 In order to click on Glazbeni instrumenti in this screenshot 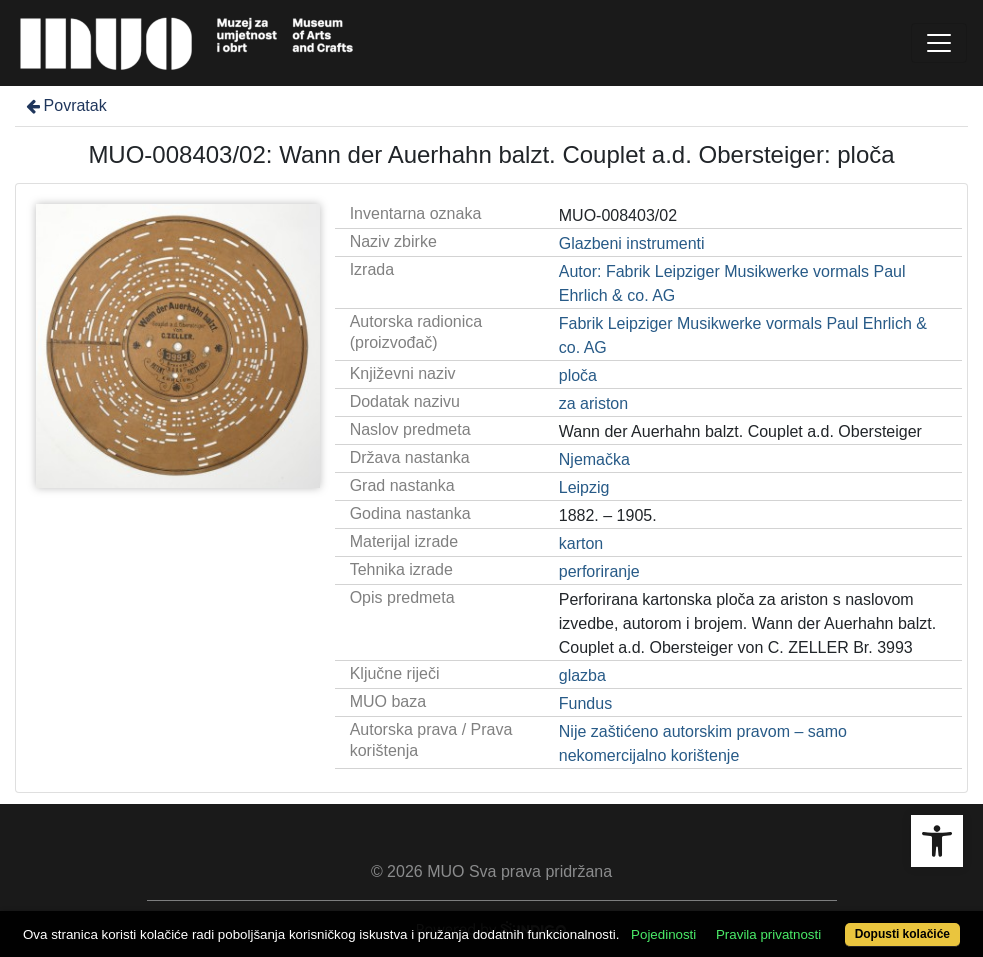, I will do `click(632, 243)`.